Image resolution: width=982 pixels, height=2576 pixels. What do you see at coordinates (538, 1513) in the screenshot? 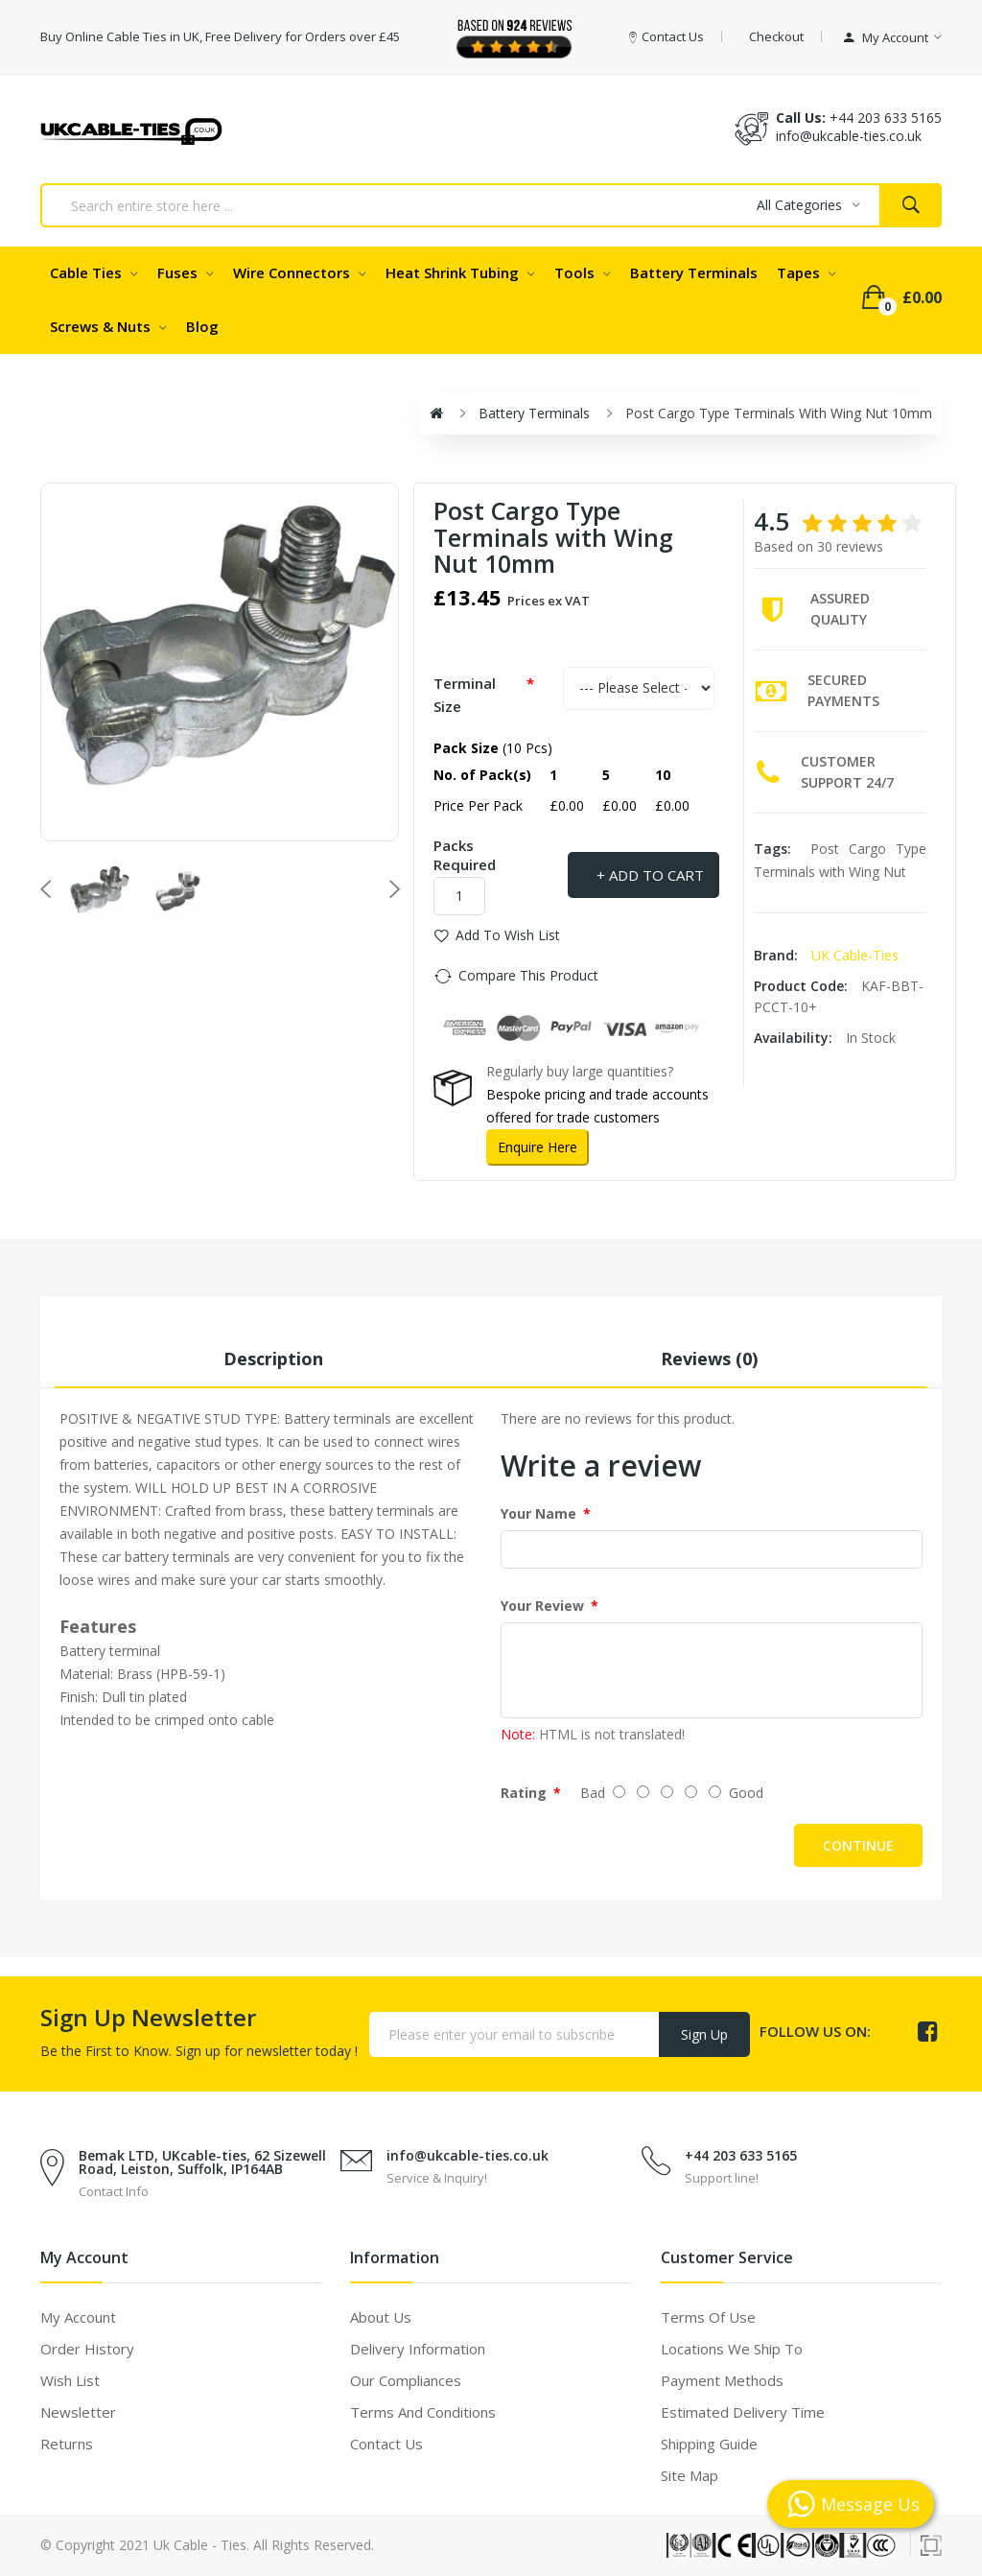
I see `Your Name` at bounding box center [538, 1513].